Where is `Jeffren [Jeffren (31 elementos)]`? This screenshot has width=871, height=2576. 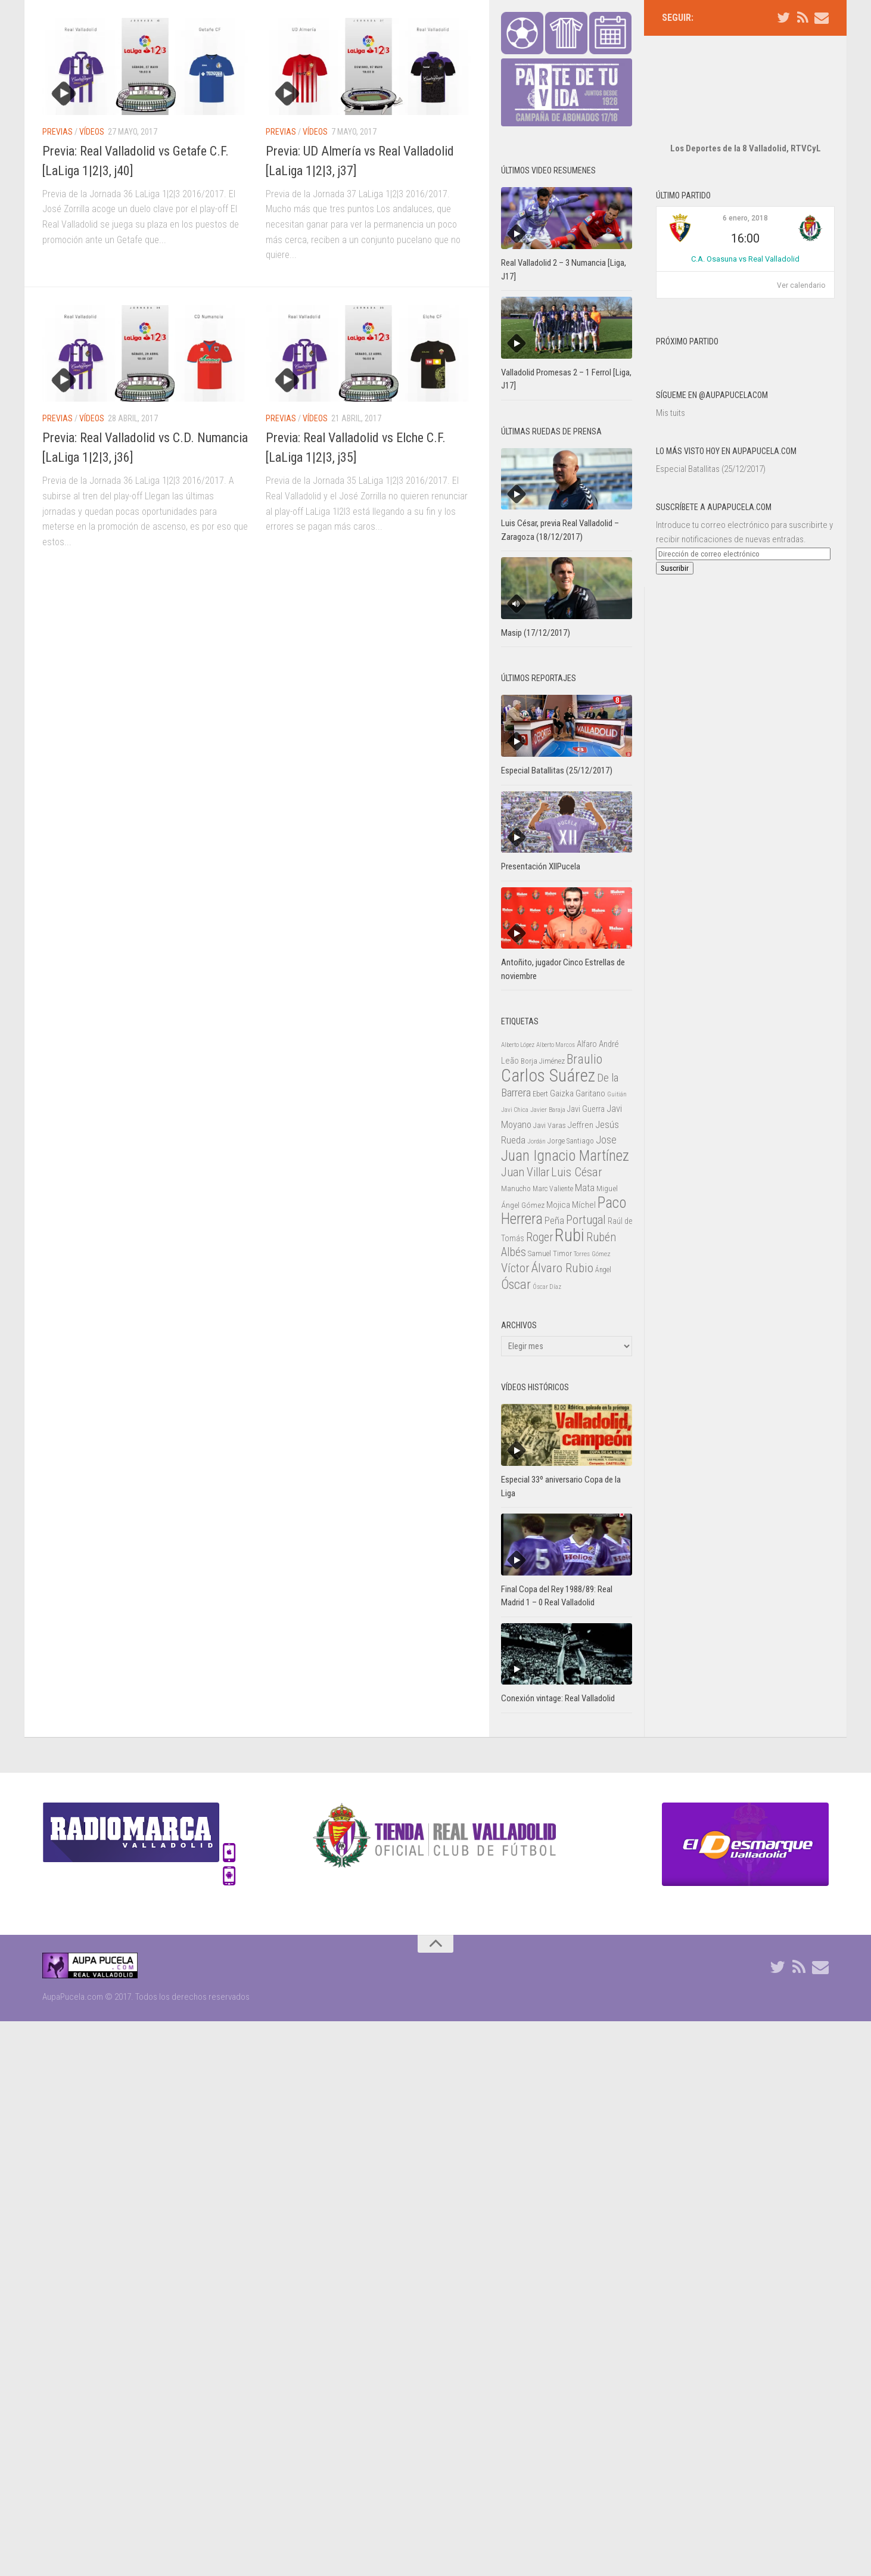 Jeffren [Jeffren (31 elementos)] is located at coordinates (580, 1125).